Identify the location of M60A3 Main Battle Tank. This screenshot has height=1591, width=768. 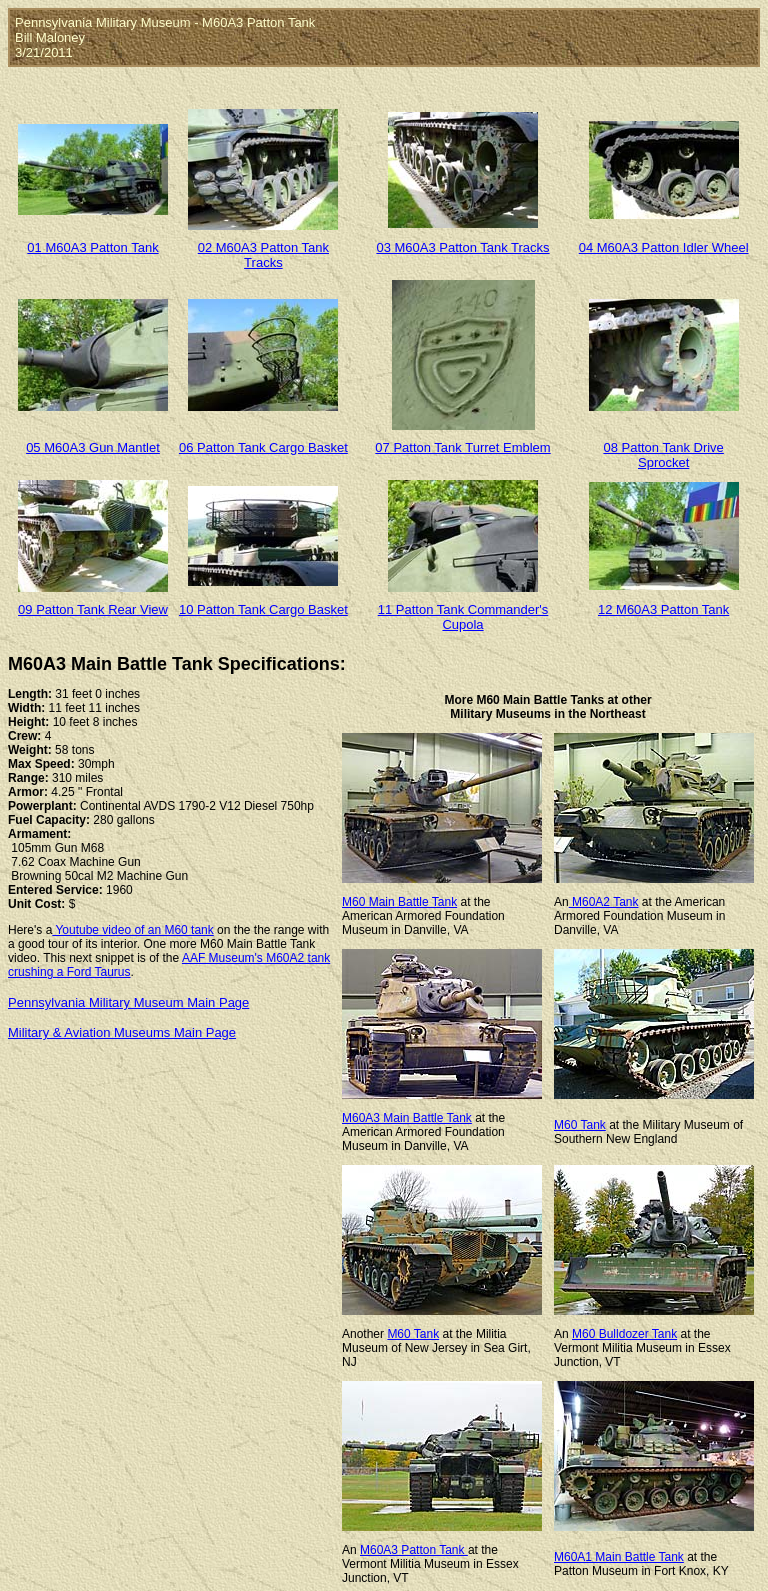
(407, 1118).